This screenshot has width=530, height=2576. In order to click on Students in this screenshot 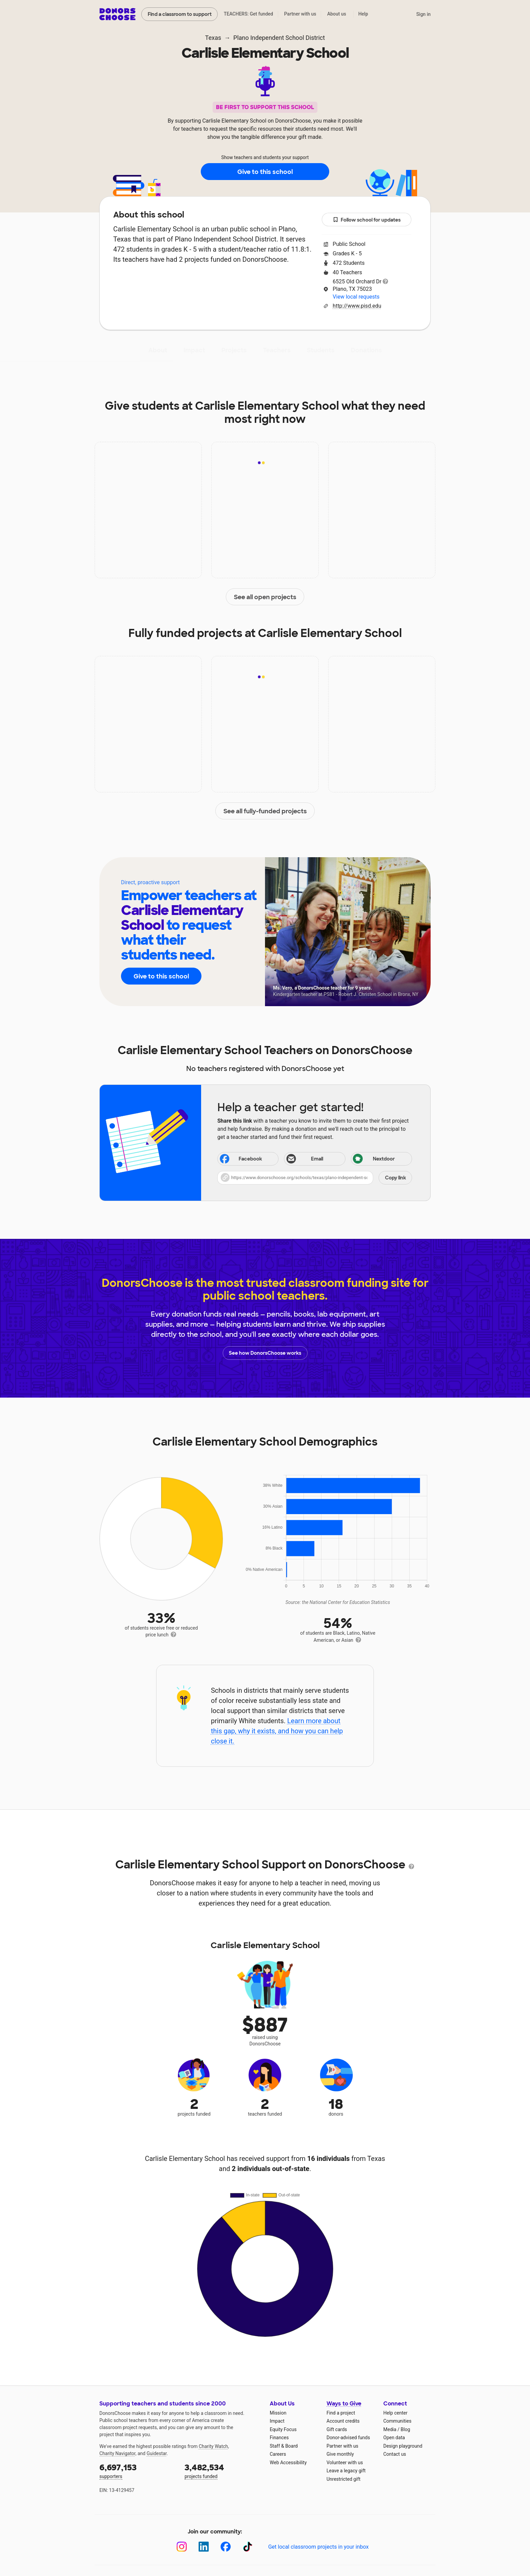, I will do `click(321, 350)`.